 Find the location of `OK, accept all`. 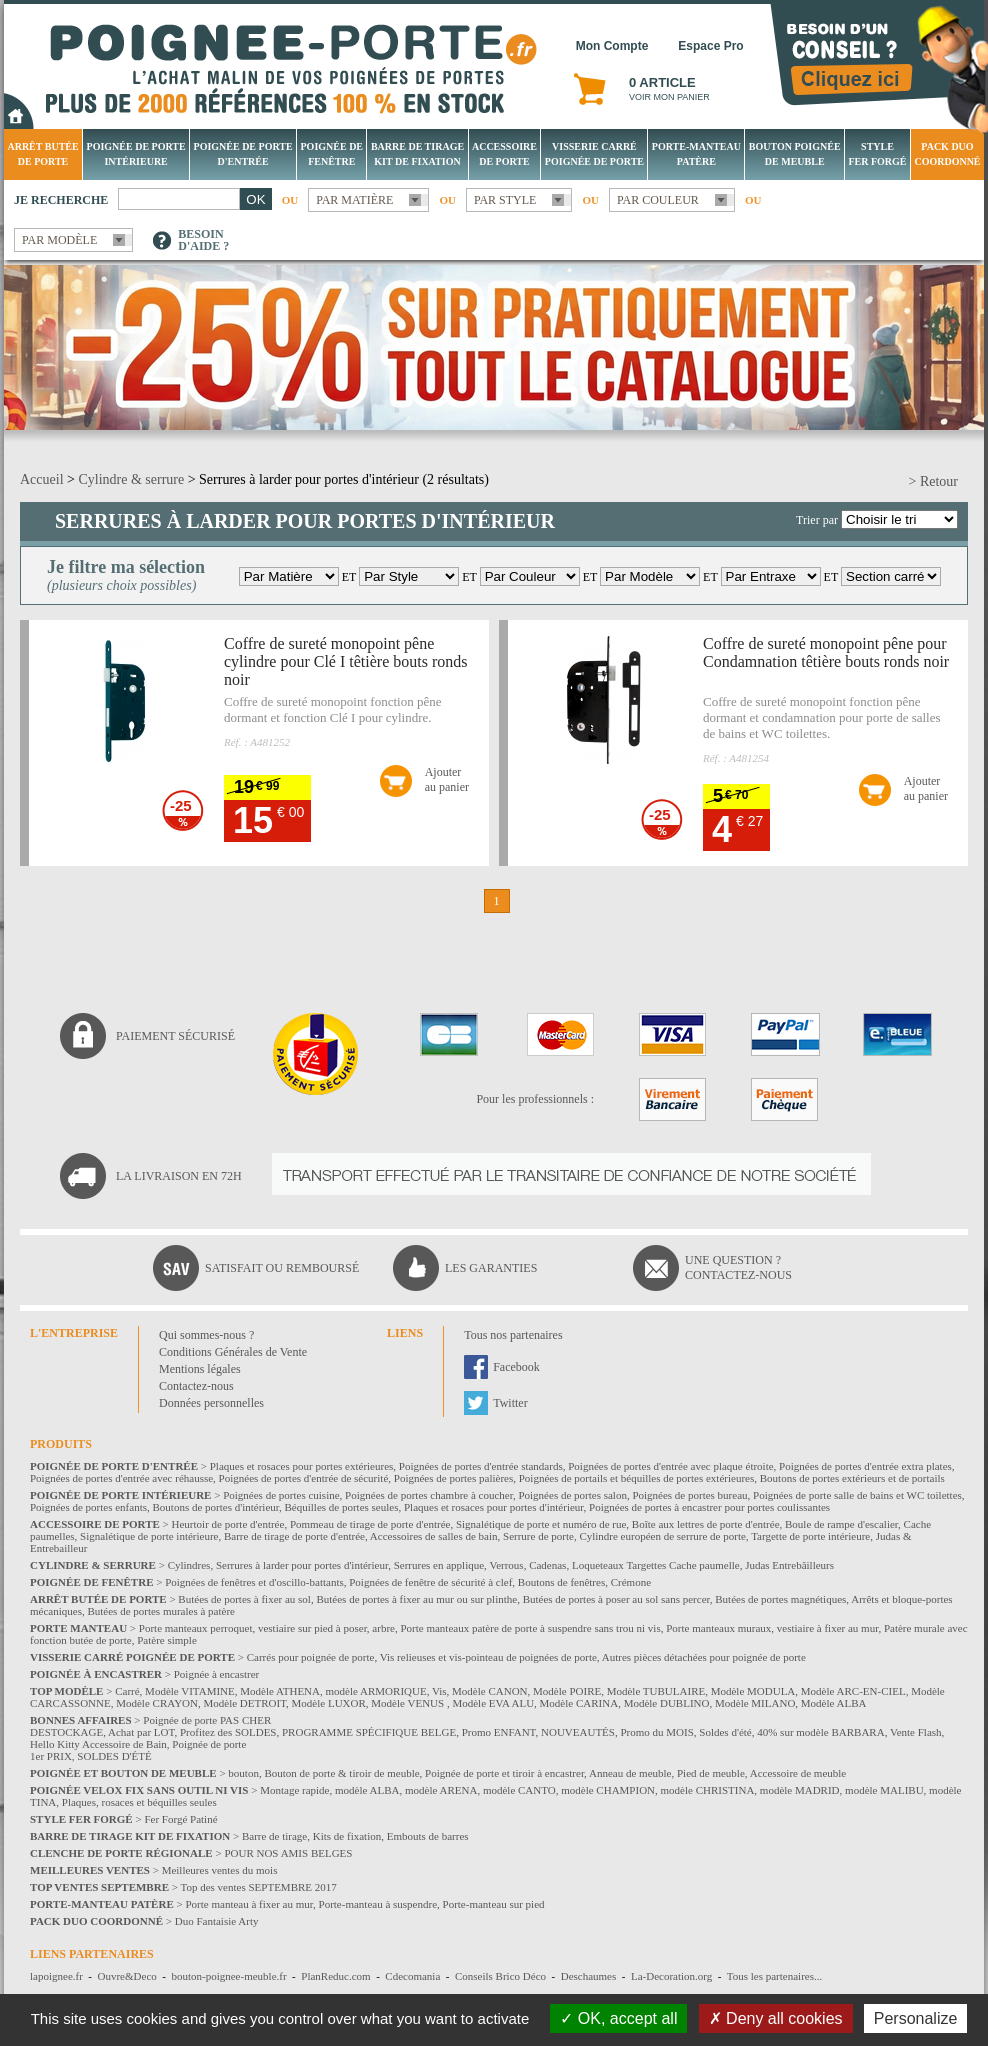

OK, accept all is located at coordinates (618, 2018).